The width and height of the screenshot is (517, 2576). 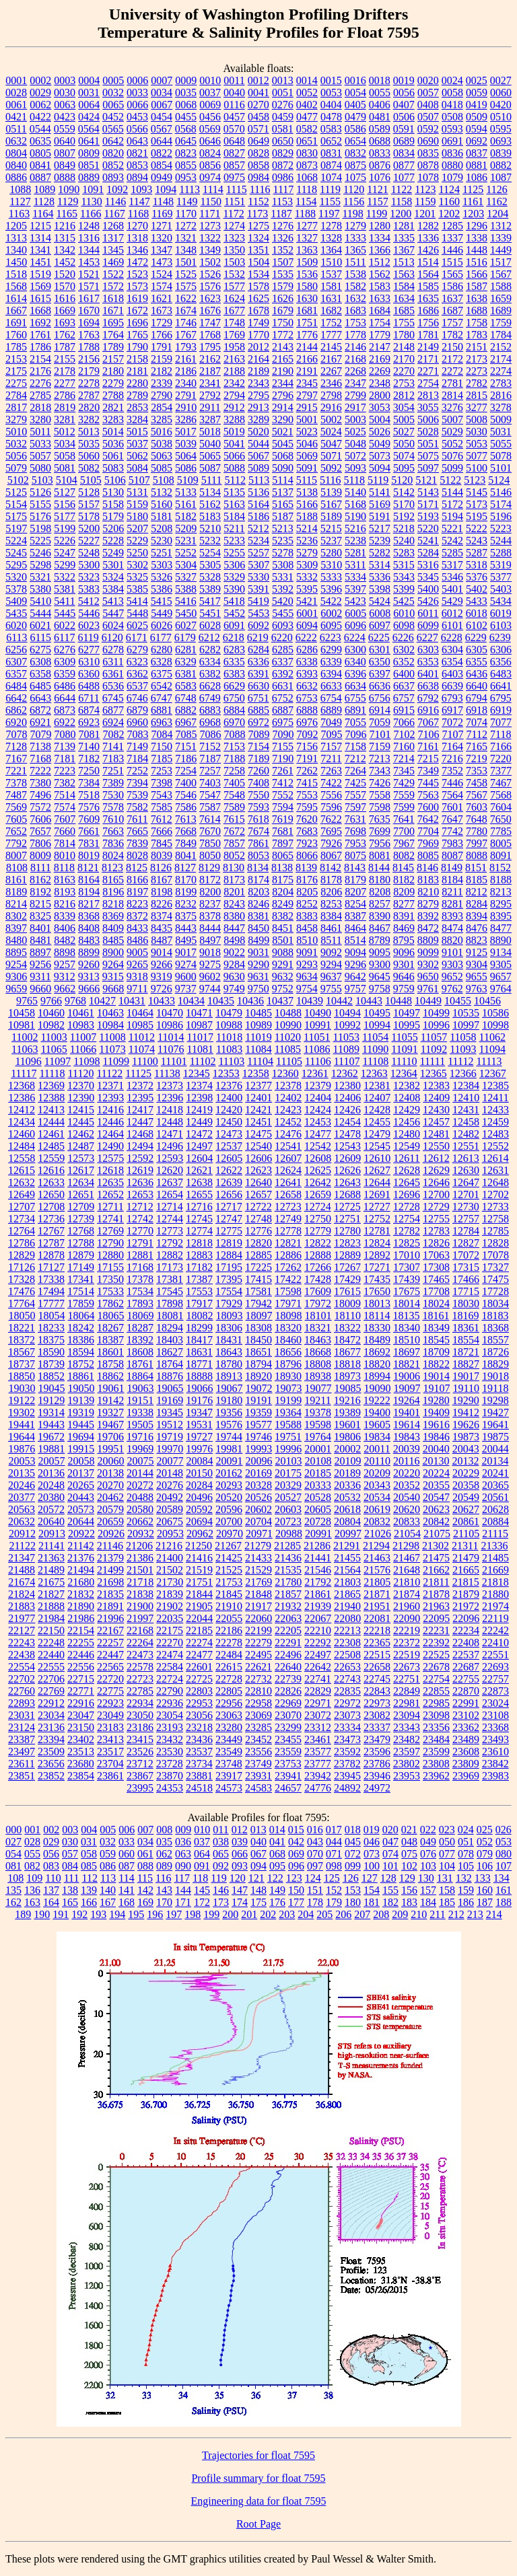 I want to click on 22496, so click(x=288, y=1654).